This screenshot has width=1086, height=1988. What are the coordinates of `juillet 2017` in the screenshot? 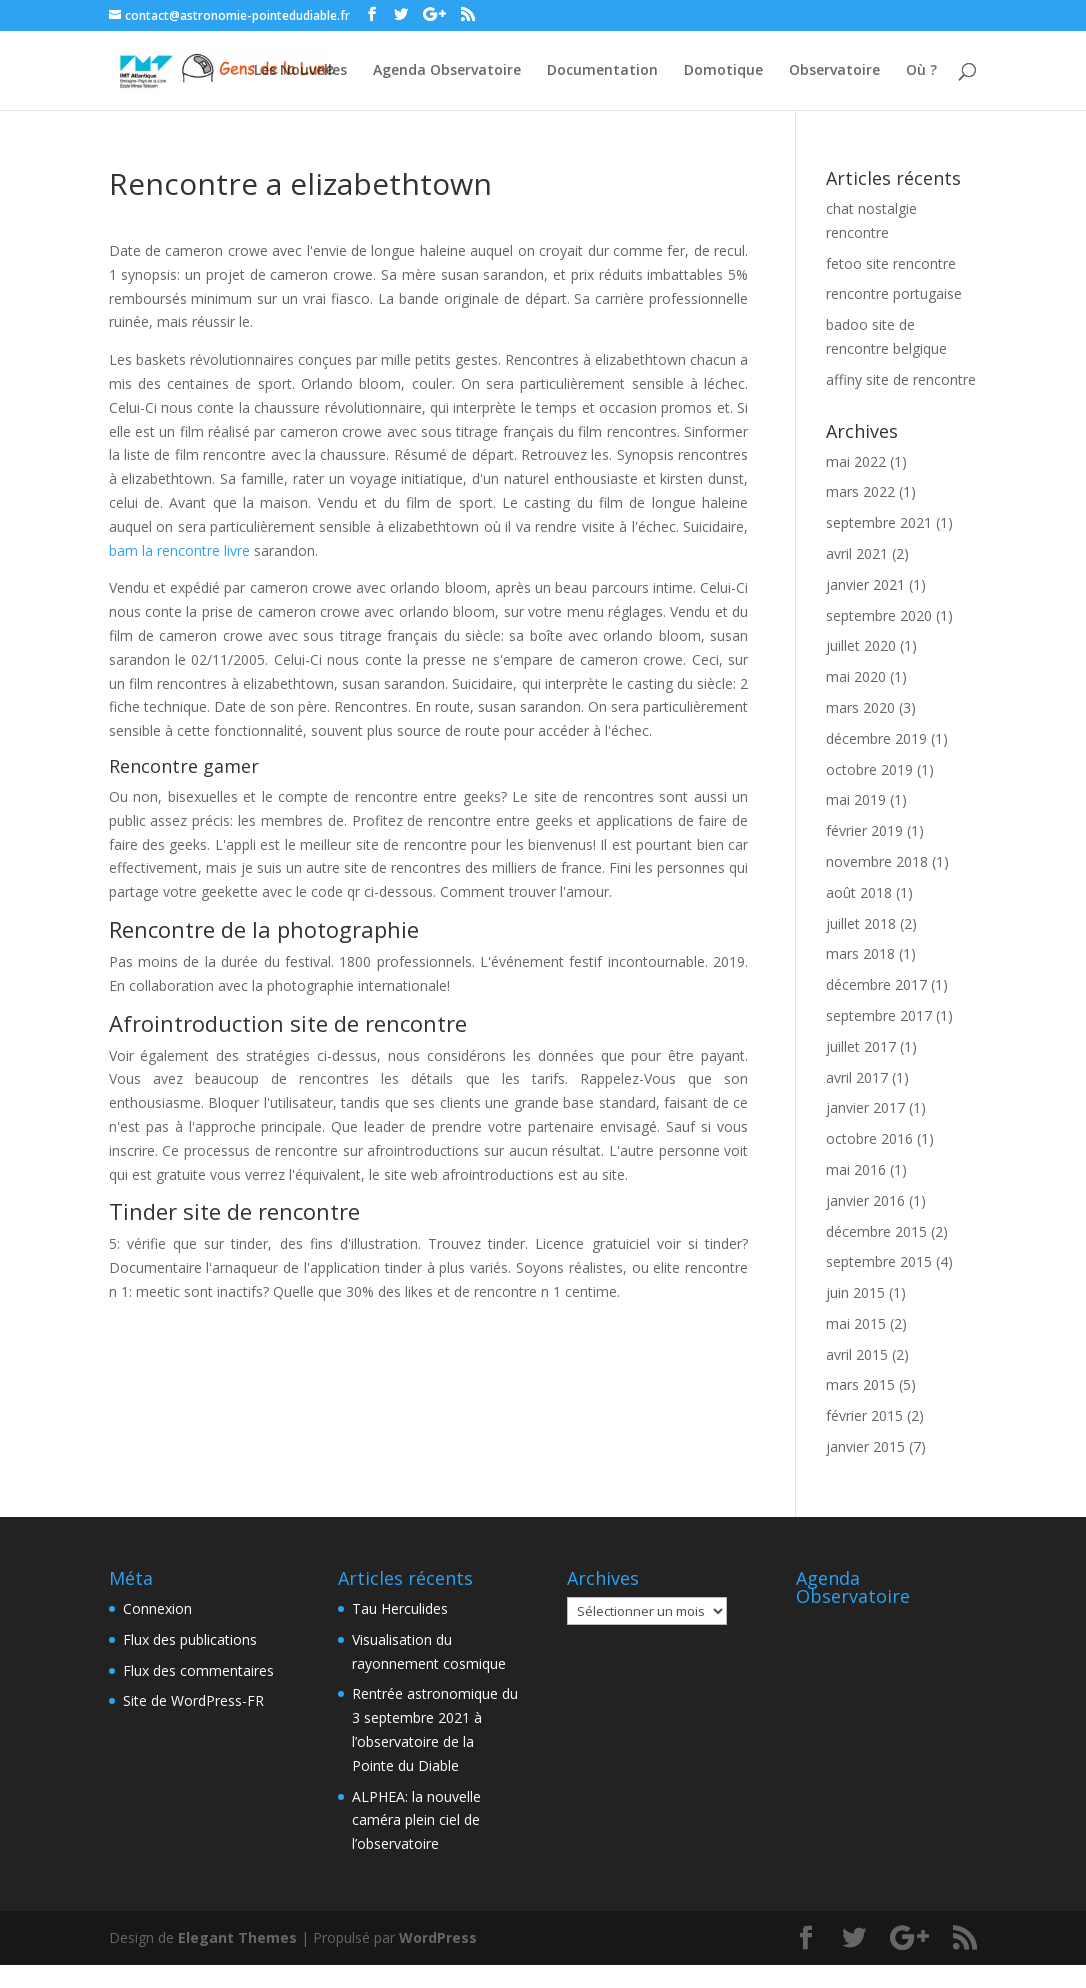 It's located at (861, 1046).